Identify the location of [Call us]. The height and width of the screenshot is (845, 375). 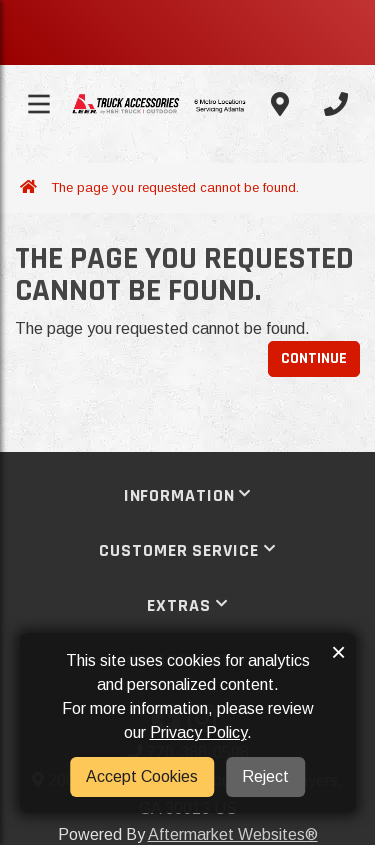
(336, 104).